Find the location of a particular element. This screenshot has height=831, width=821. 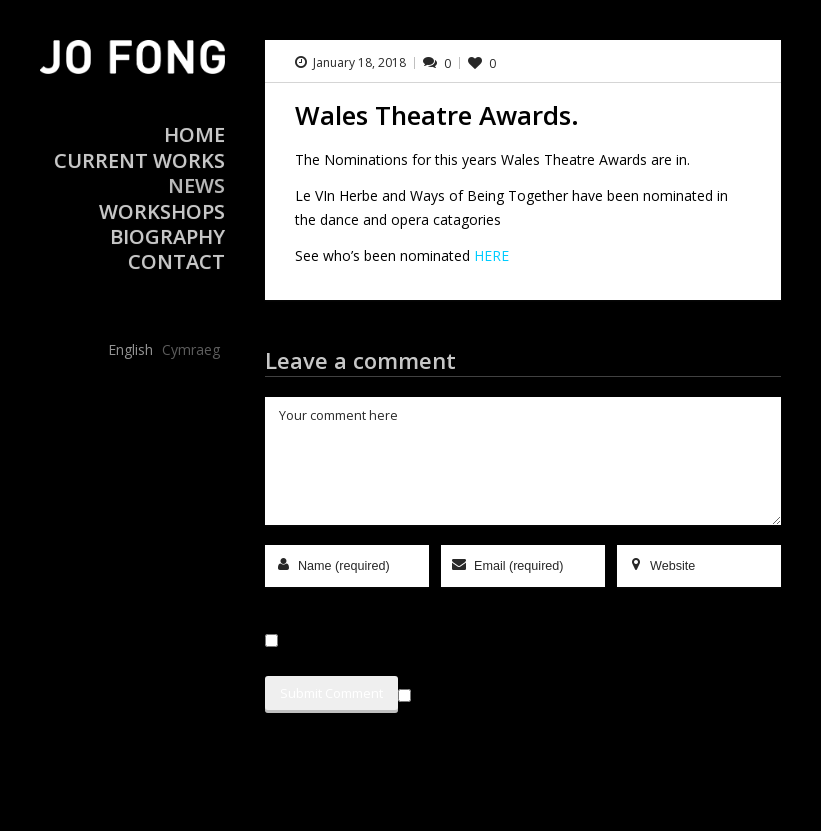

Biography is located at coordinates (167, 236).